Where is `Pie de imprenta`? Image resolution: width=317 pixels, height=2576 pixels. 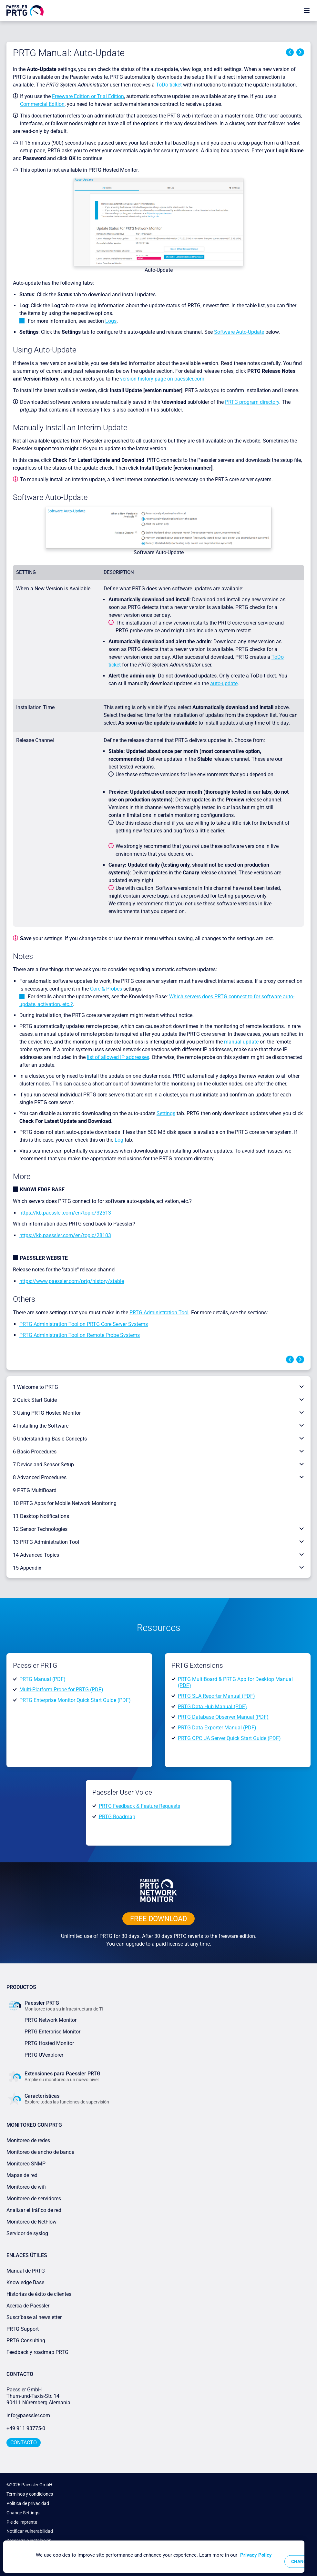
Pie de imprenta is located at coordinates (21, 2522).